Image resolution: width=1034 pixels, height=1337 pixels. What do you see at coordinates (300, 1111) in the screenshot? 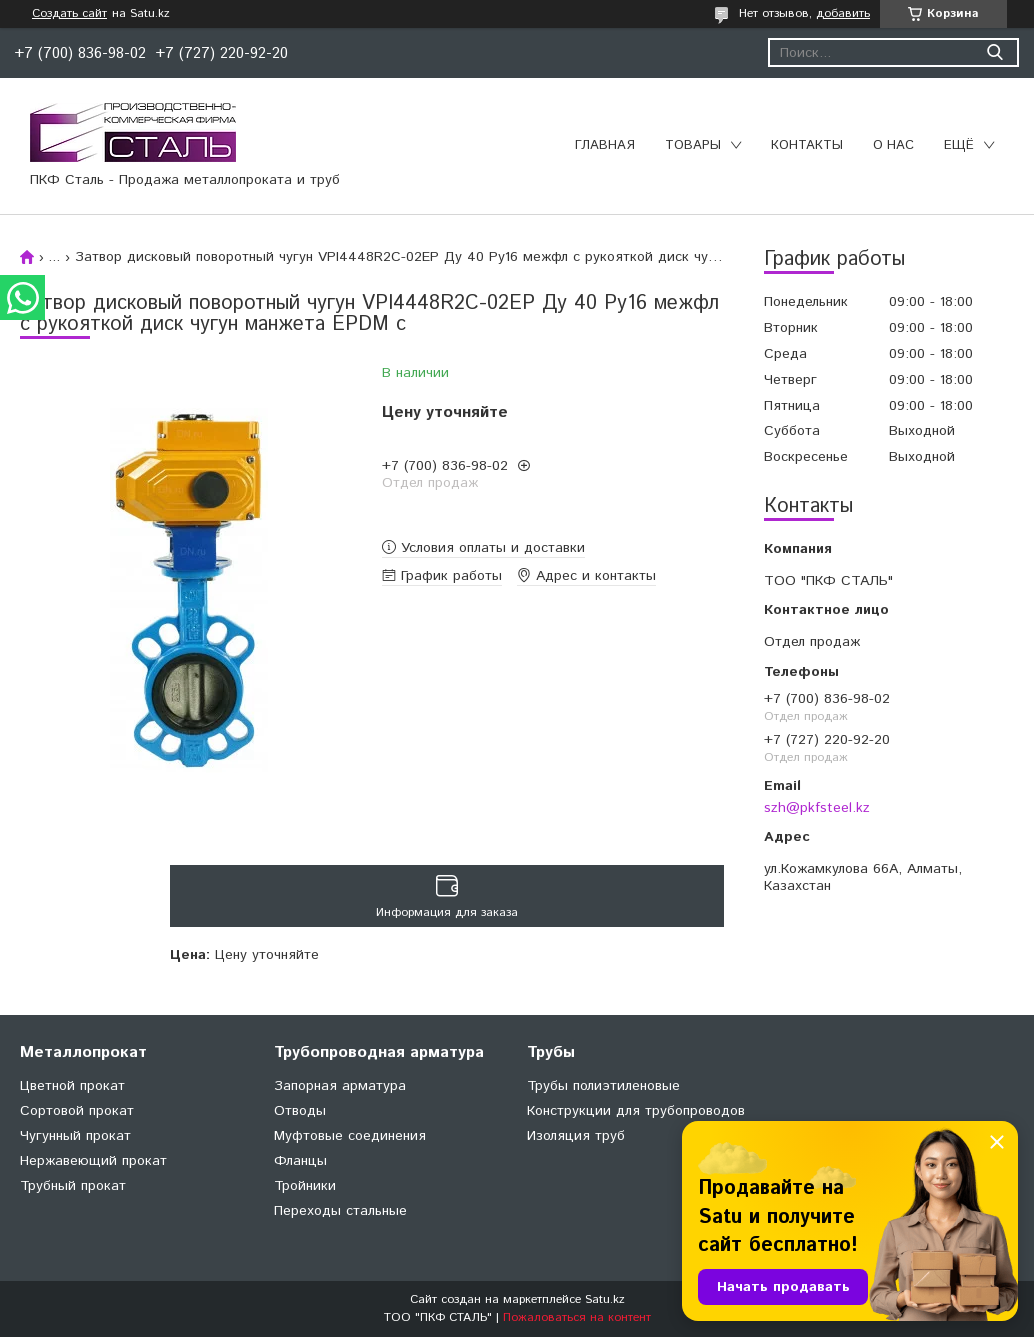
I see `Отводы` at bounding box center [300, 1111].